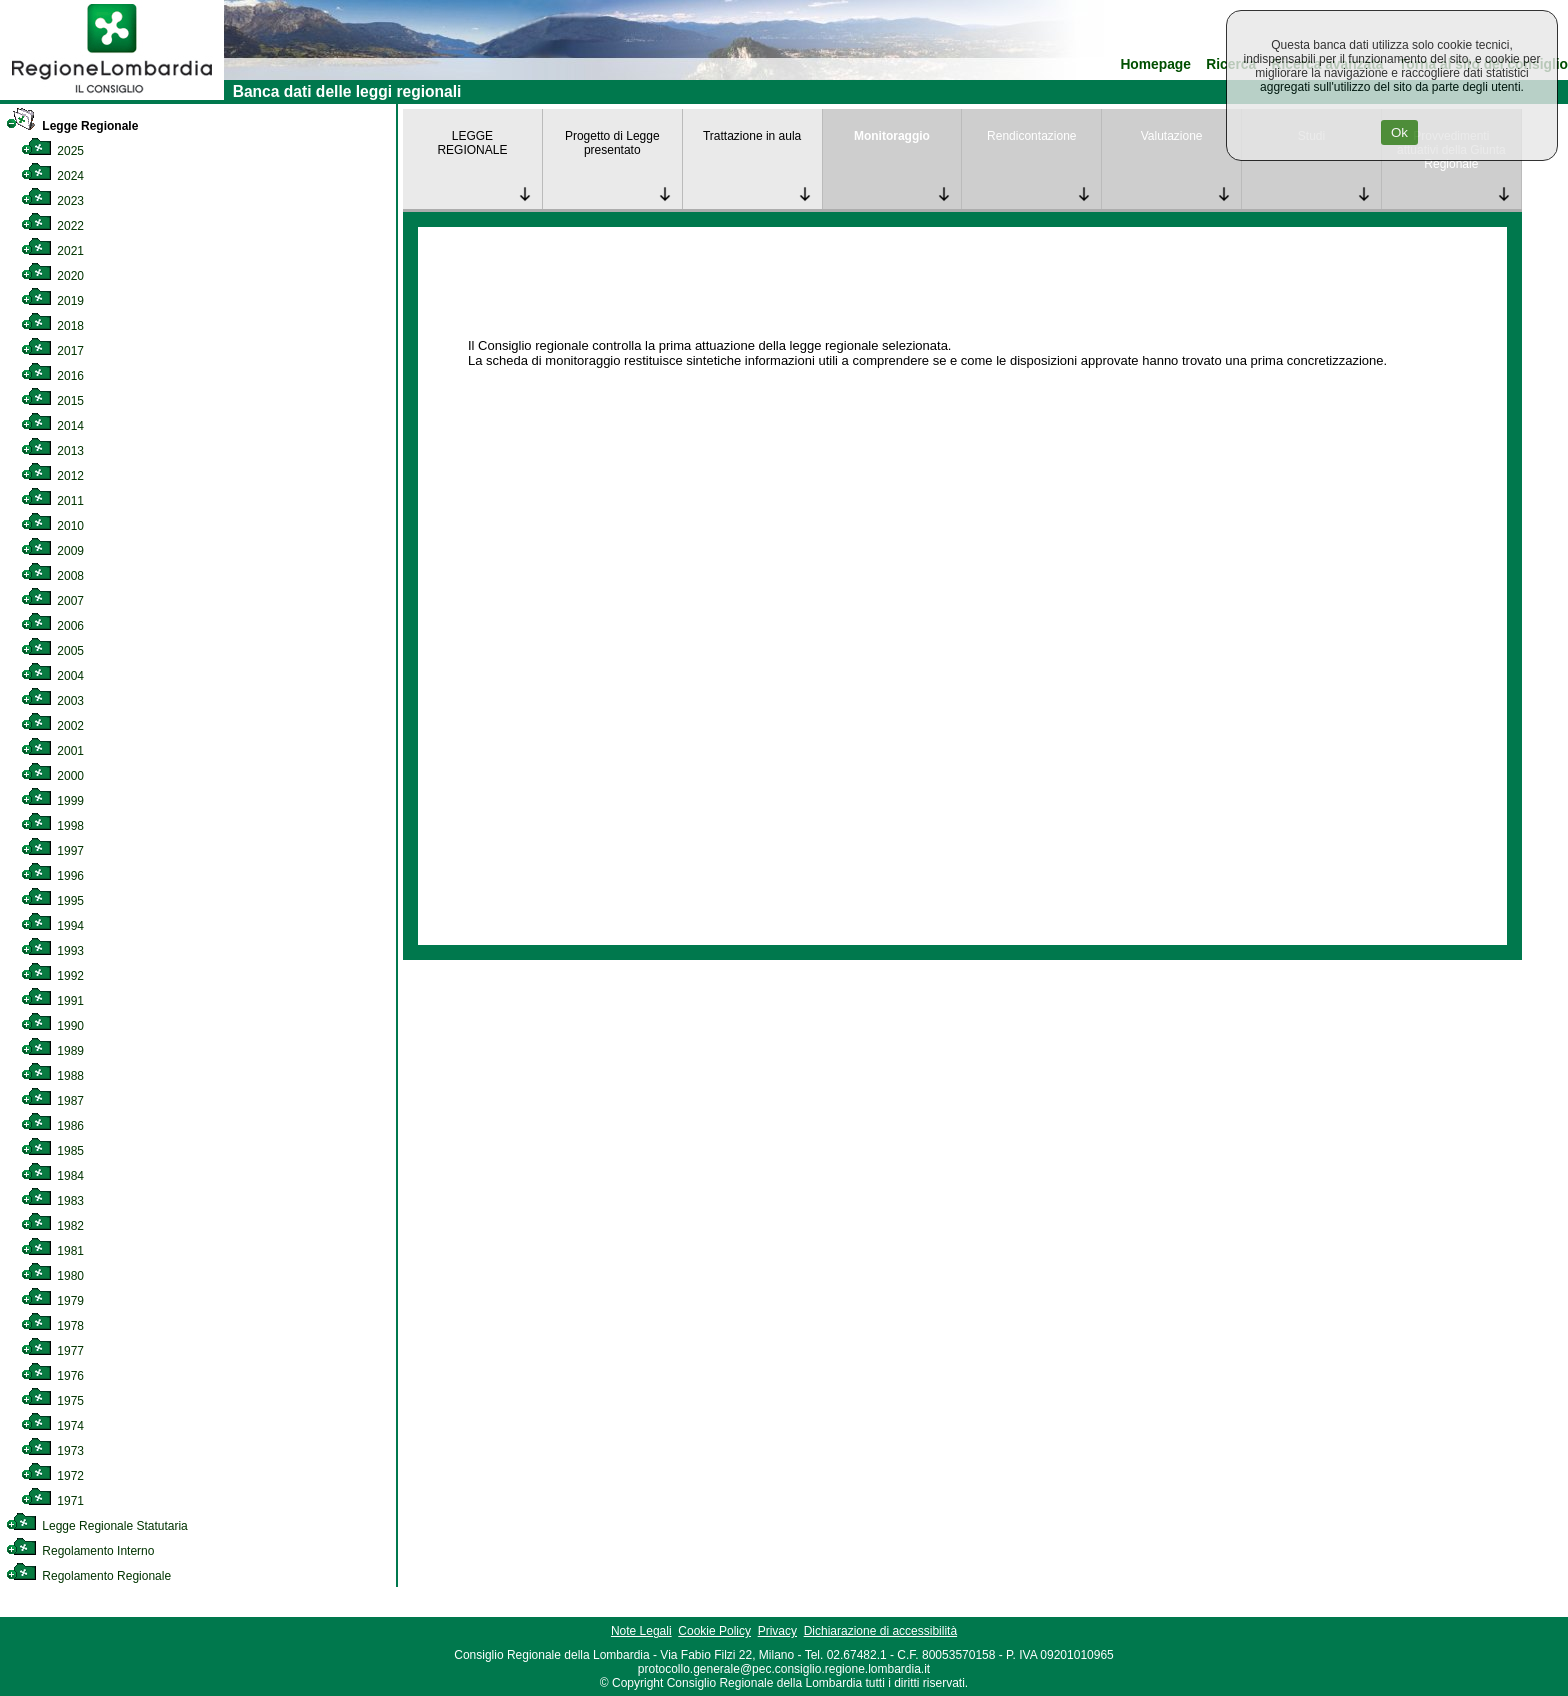 Image resolution: width=1568 pixels, height=1696 pixels. I want to click on Legge Regionale [link], so click(72, 126).